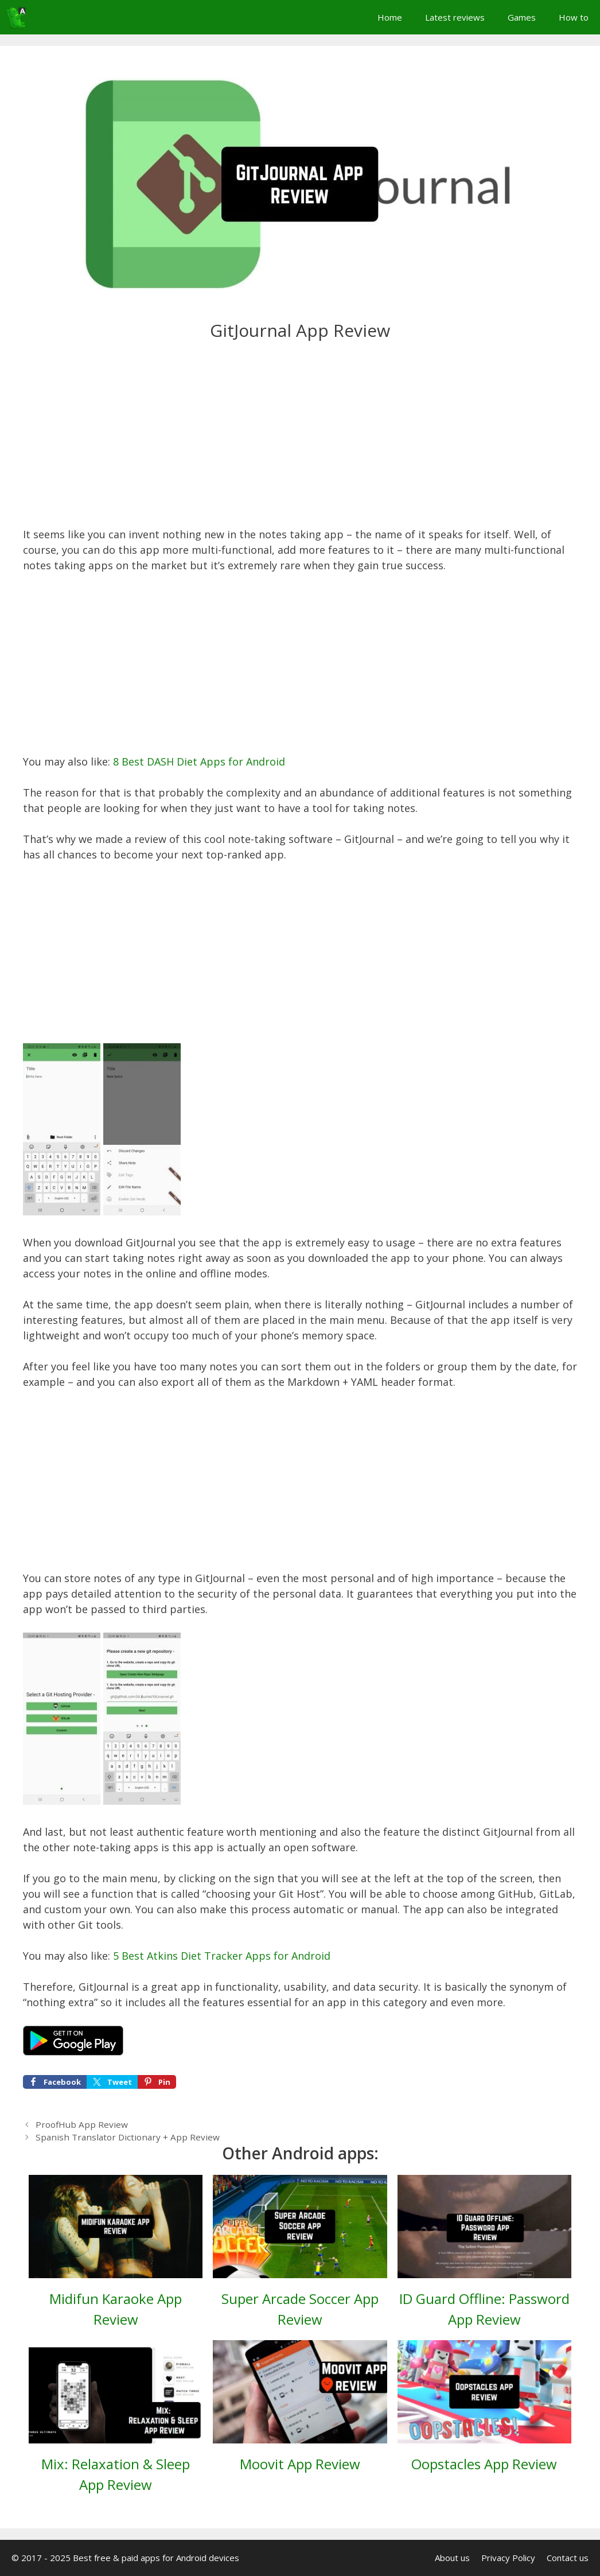 The image size is (600, 2576). I want to click on 8 Best DASH Diet Apps for Android, so click(199, 761).